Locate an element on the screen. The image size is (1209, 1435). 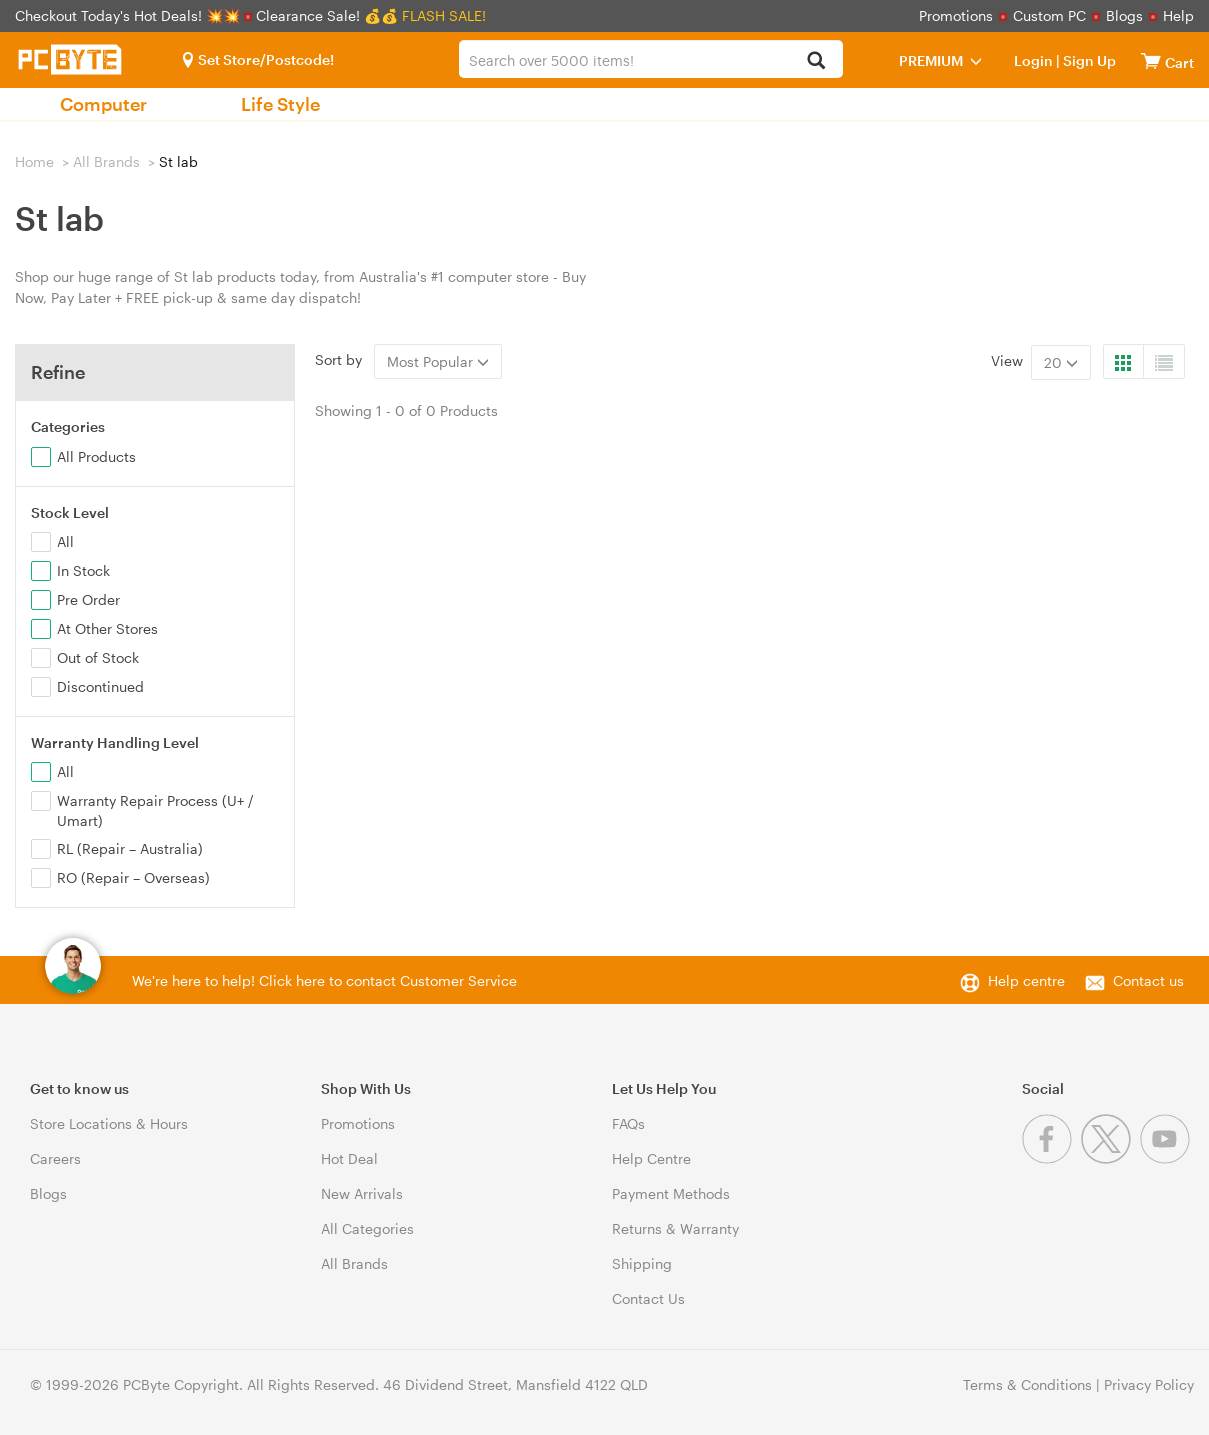
Computer is located at coordinates (103, 104).